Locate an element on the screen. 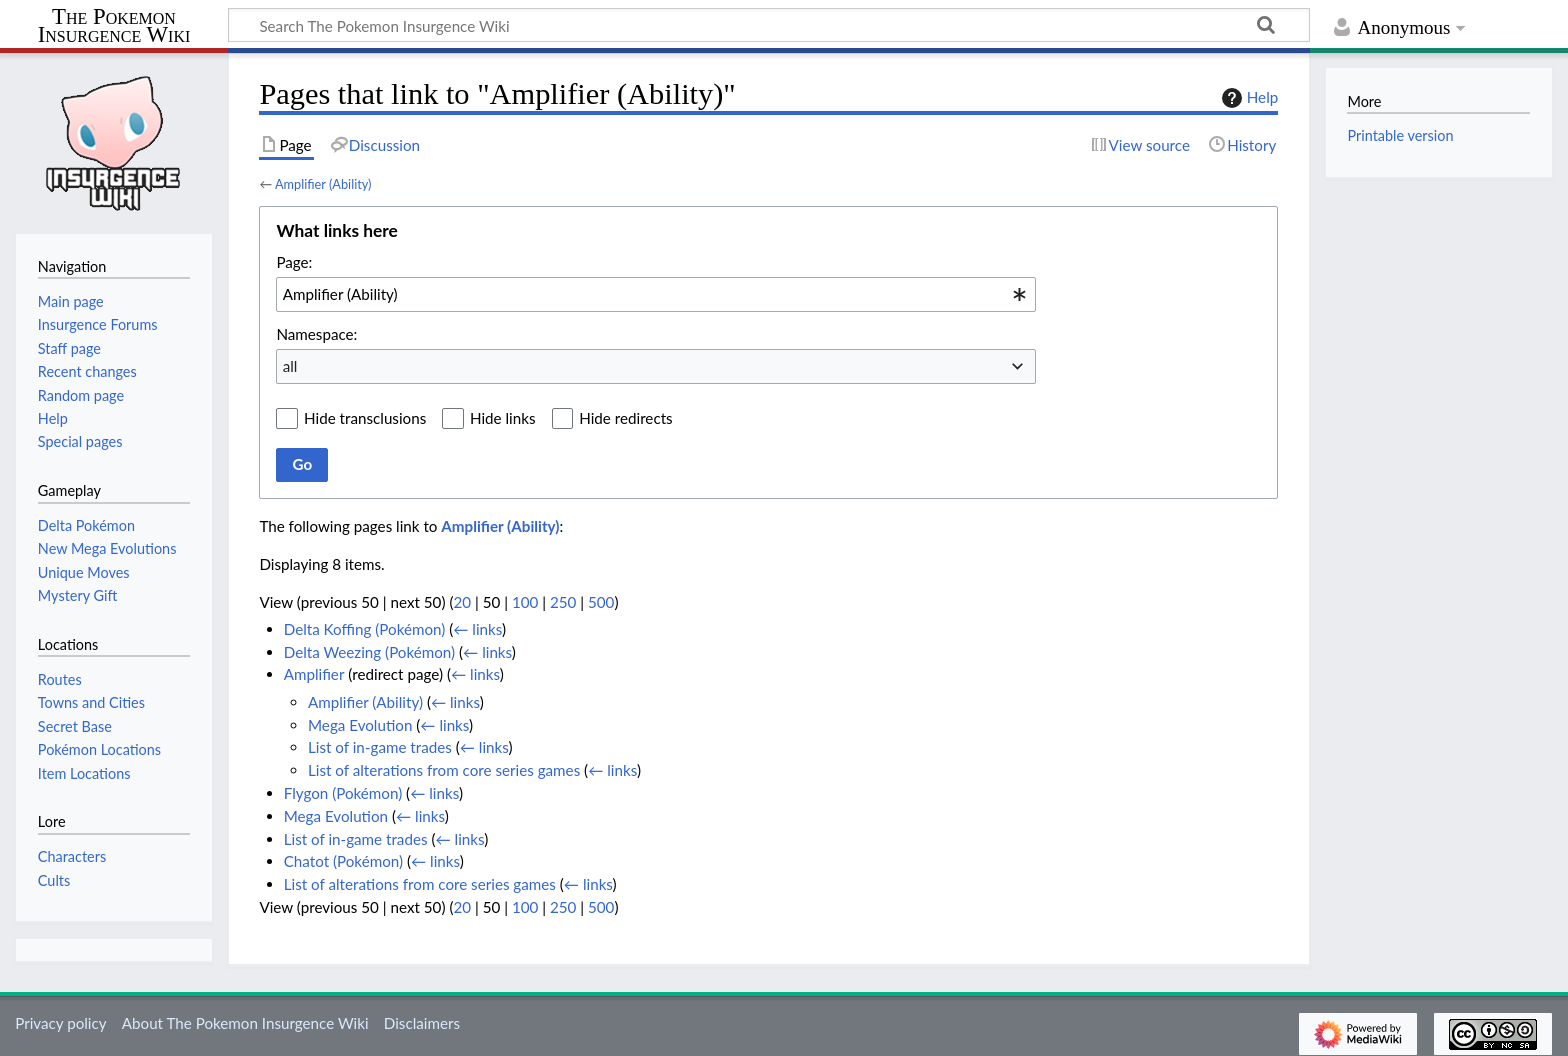  Privacy policy is located at coordinates (60, 1023).